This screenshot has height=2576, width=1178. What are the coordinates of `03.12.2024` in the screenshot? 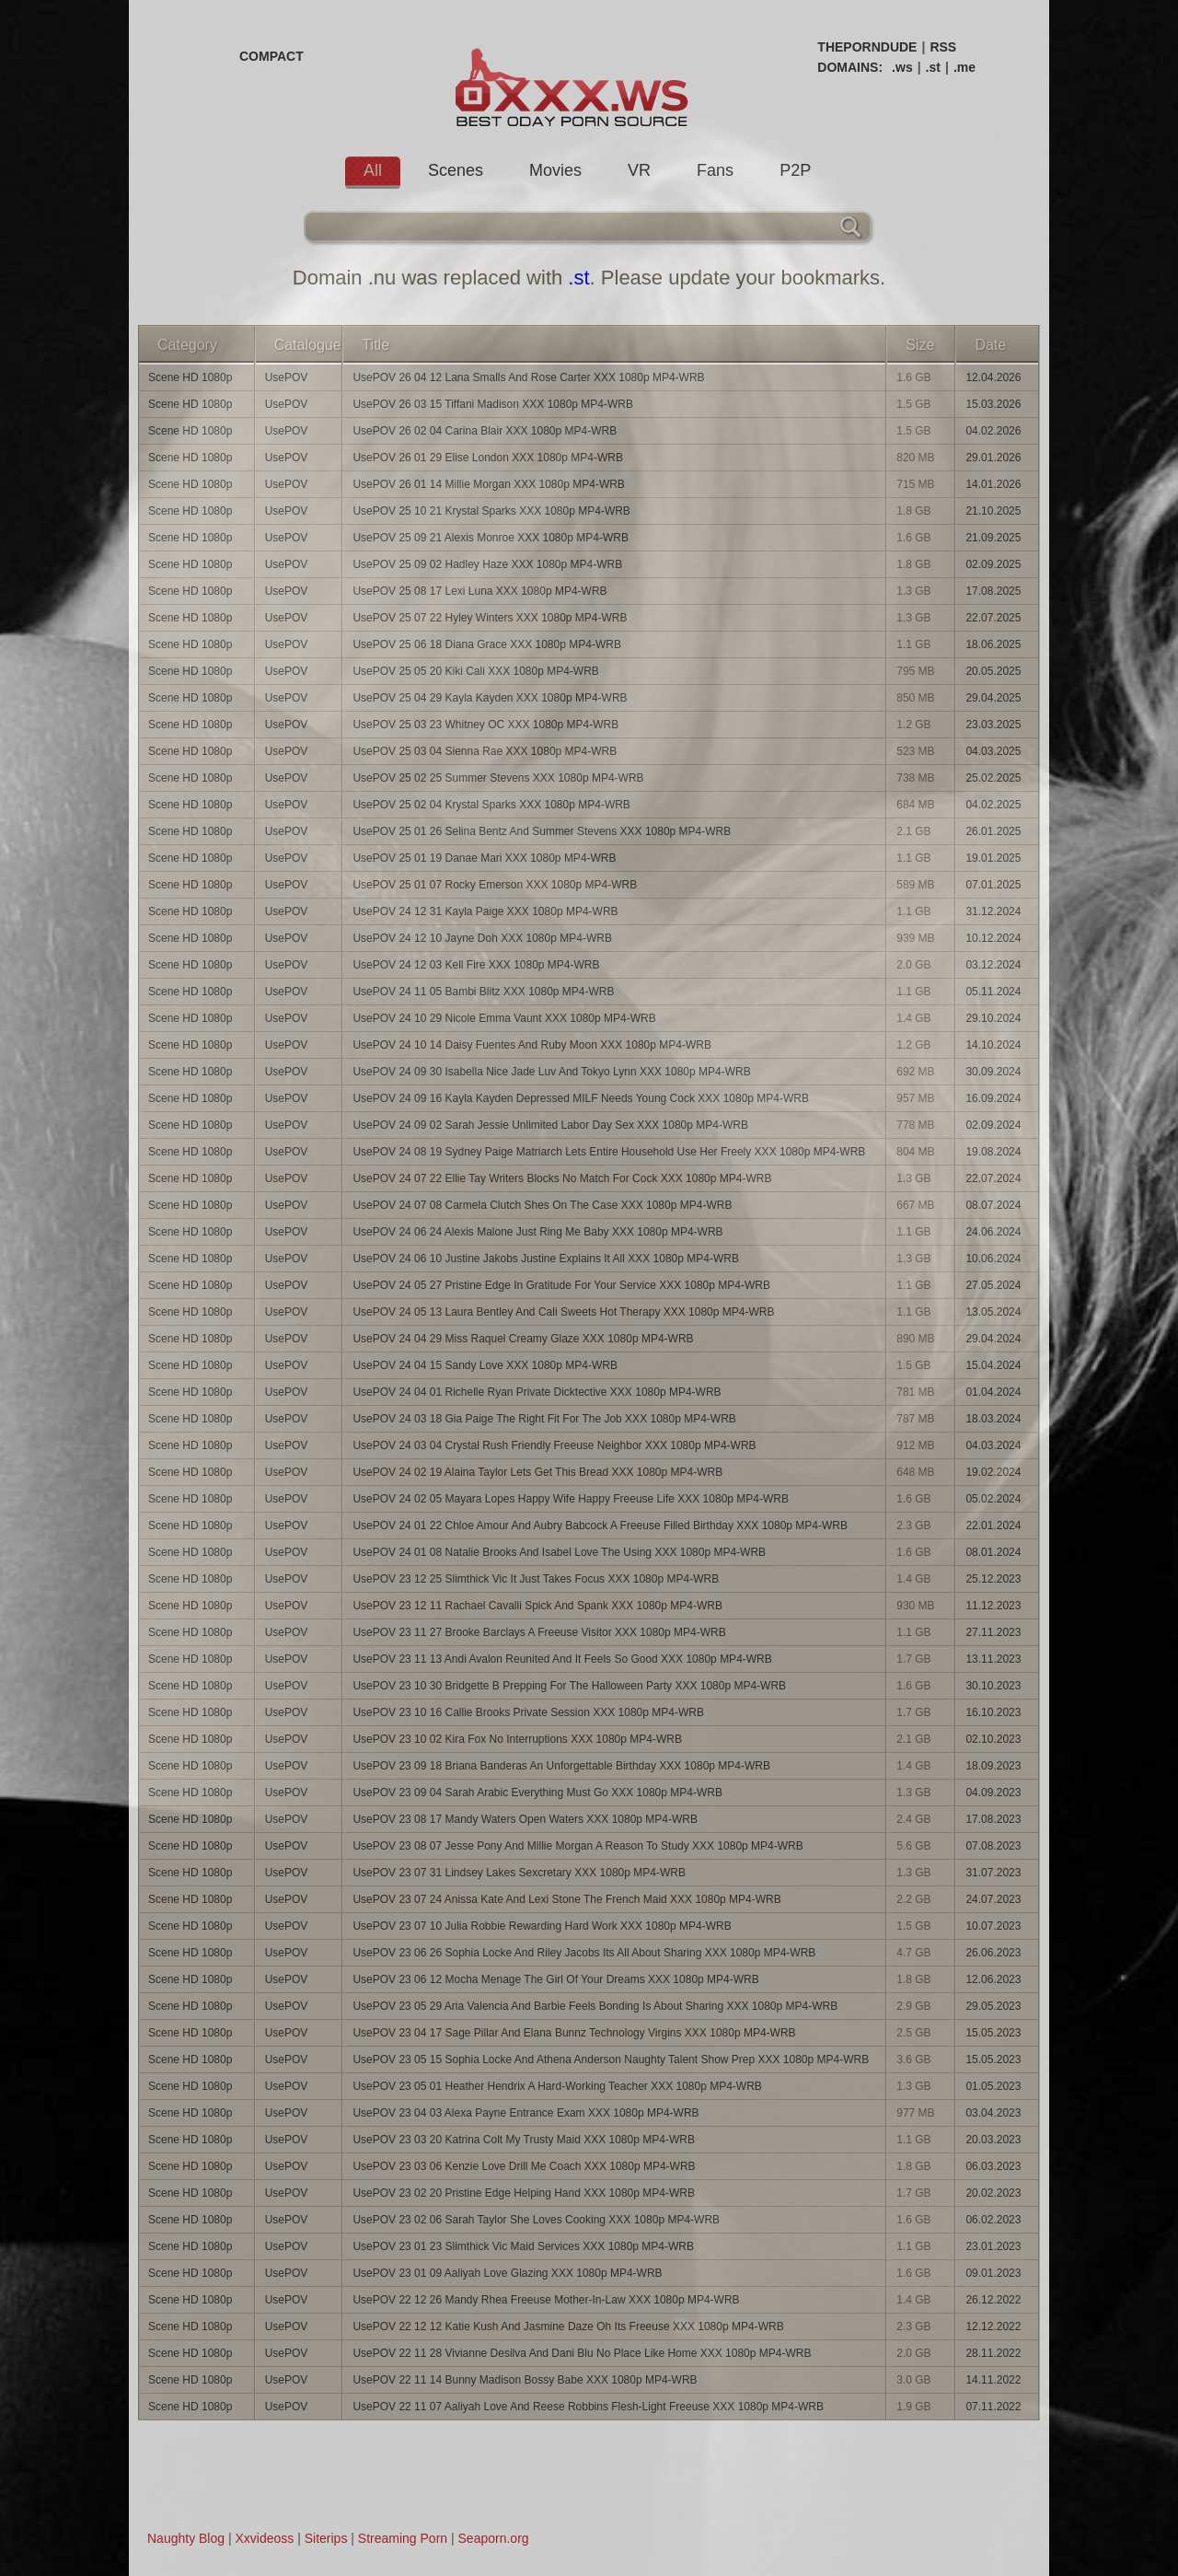 It's located at (993, 964).